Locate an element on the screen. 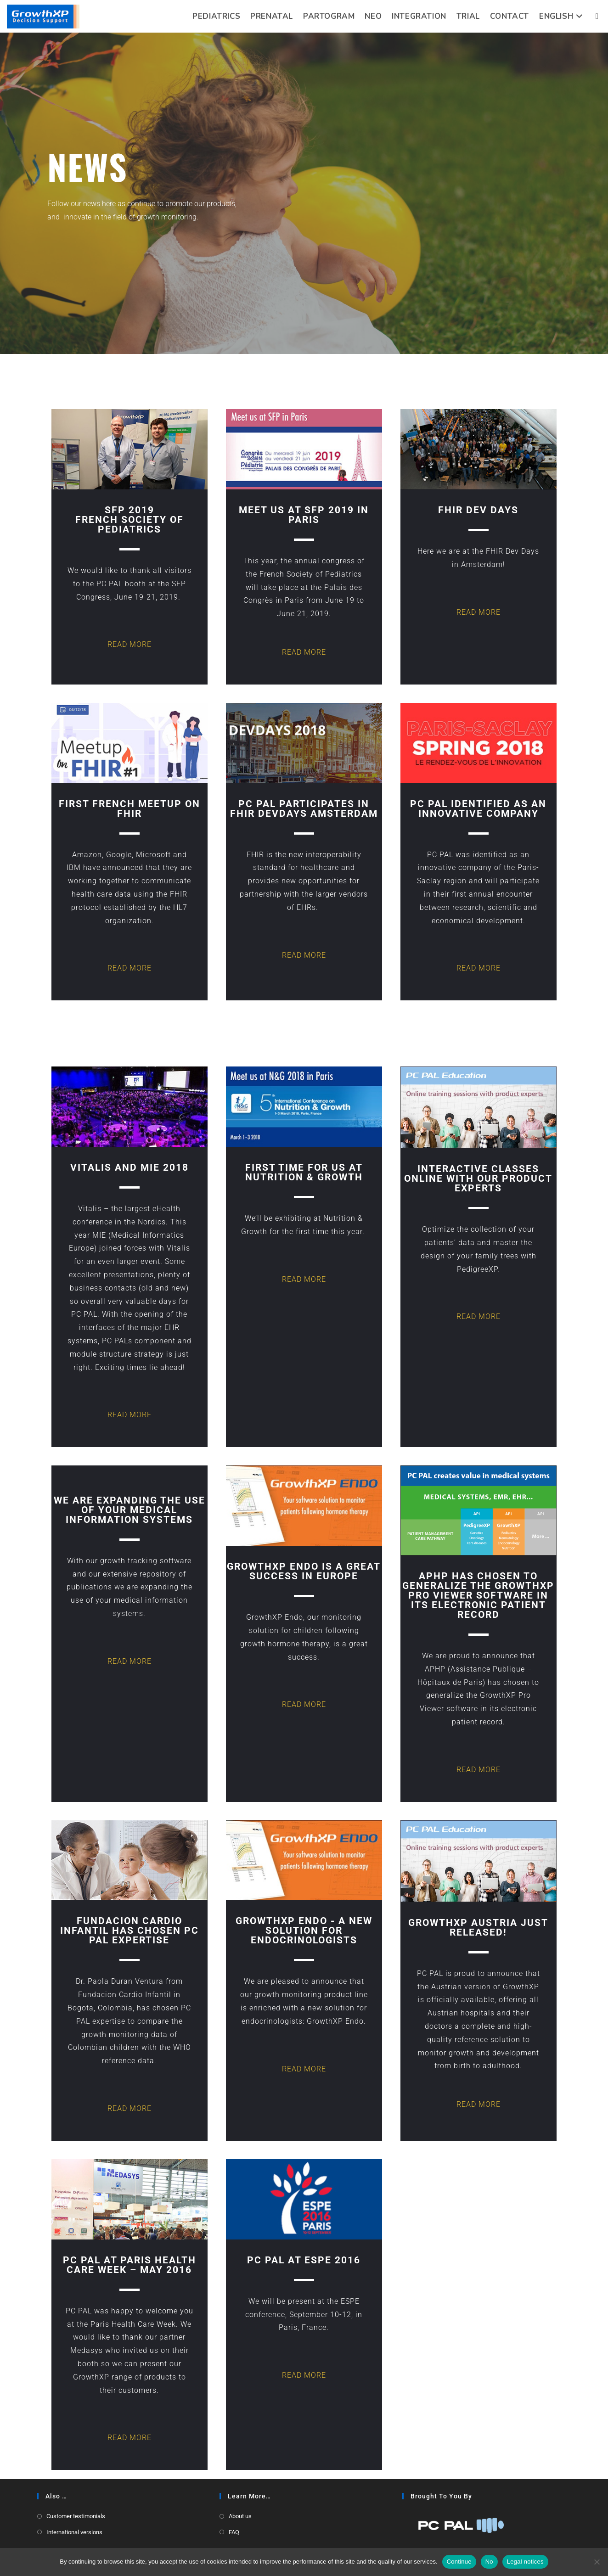  No is located at coordinates (489, 2561).